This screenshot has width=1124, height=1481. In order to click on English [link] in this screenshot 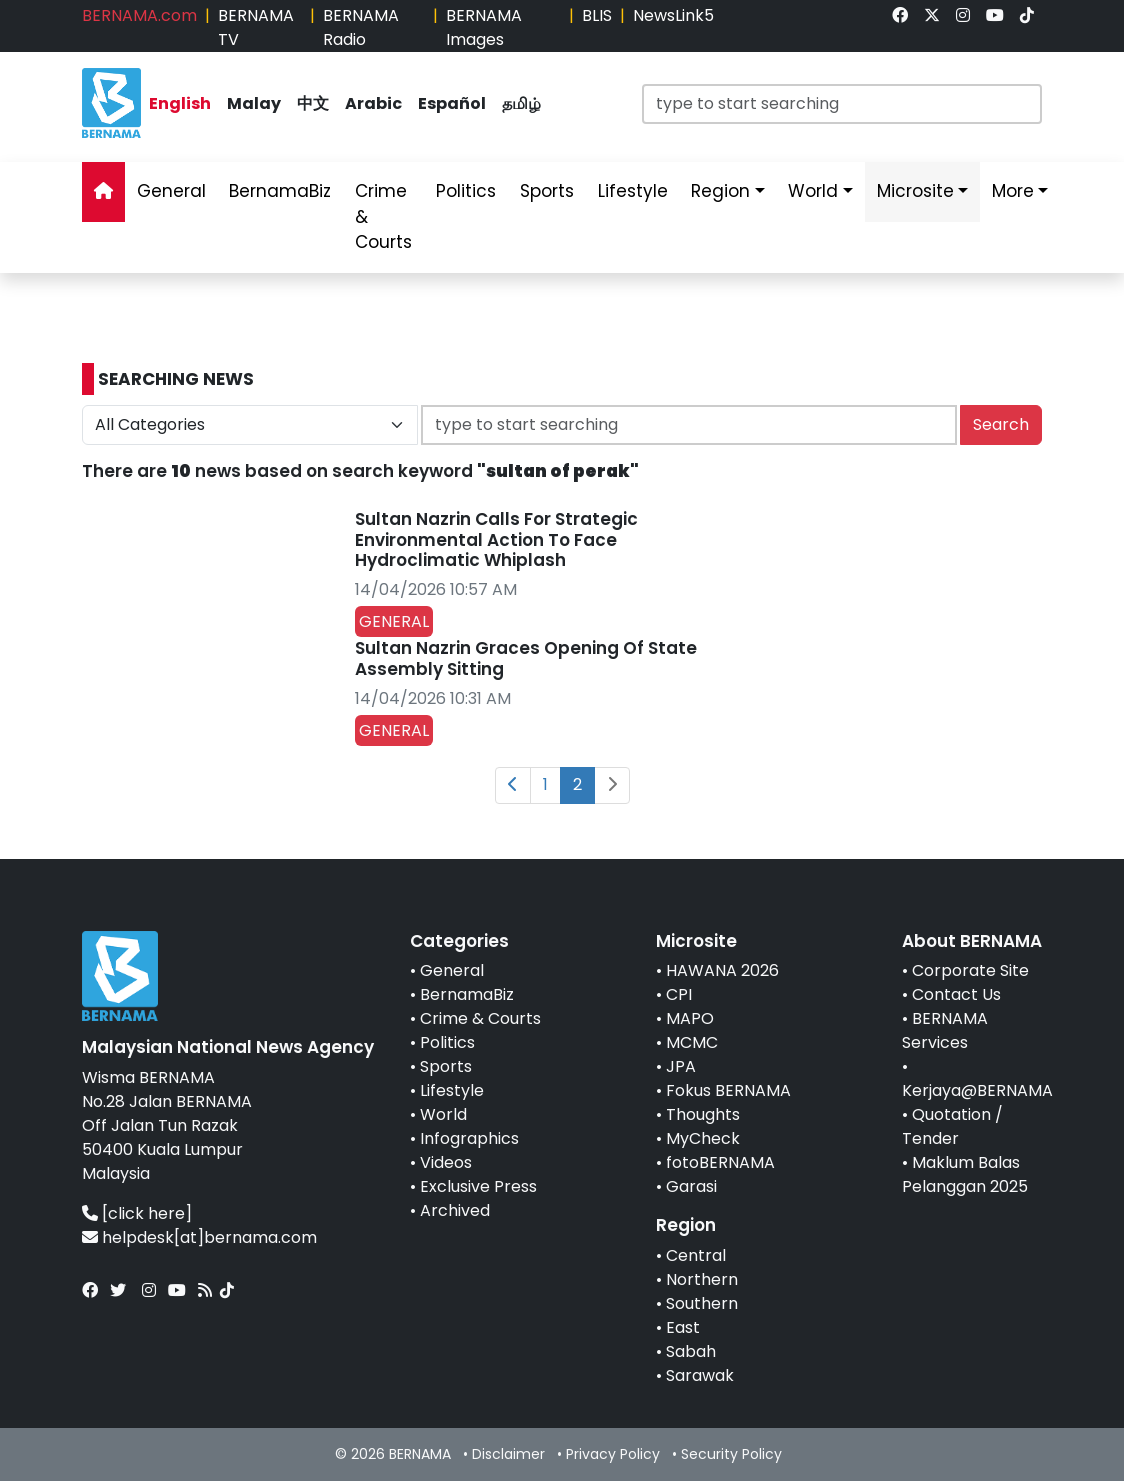, I will do `click(180, 103)`.